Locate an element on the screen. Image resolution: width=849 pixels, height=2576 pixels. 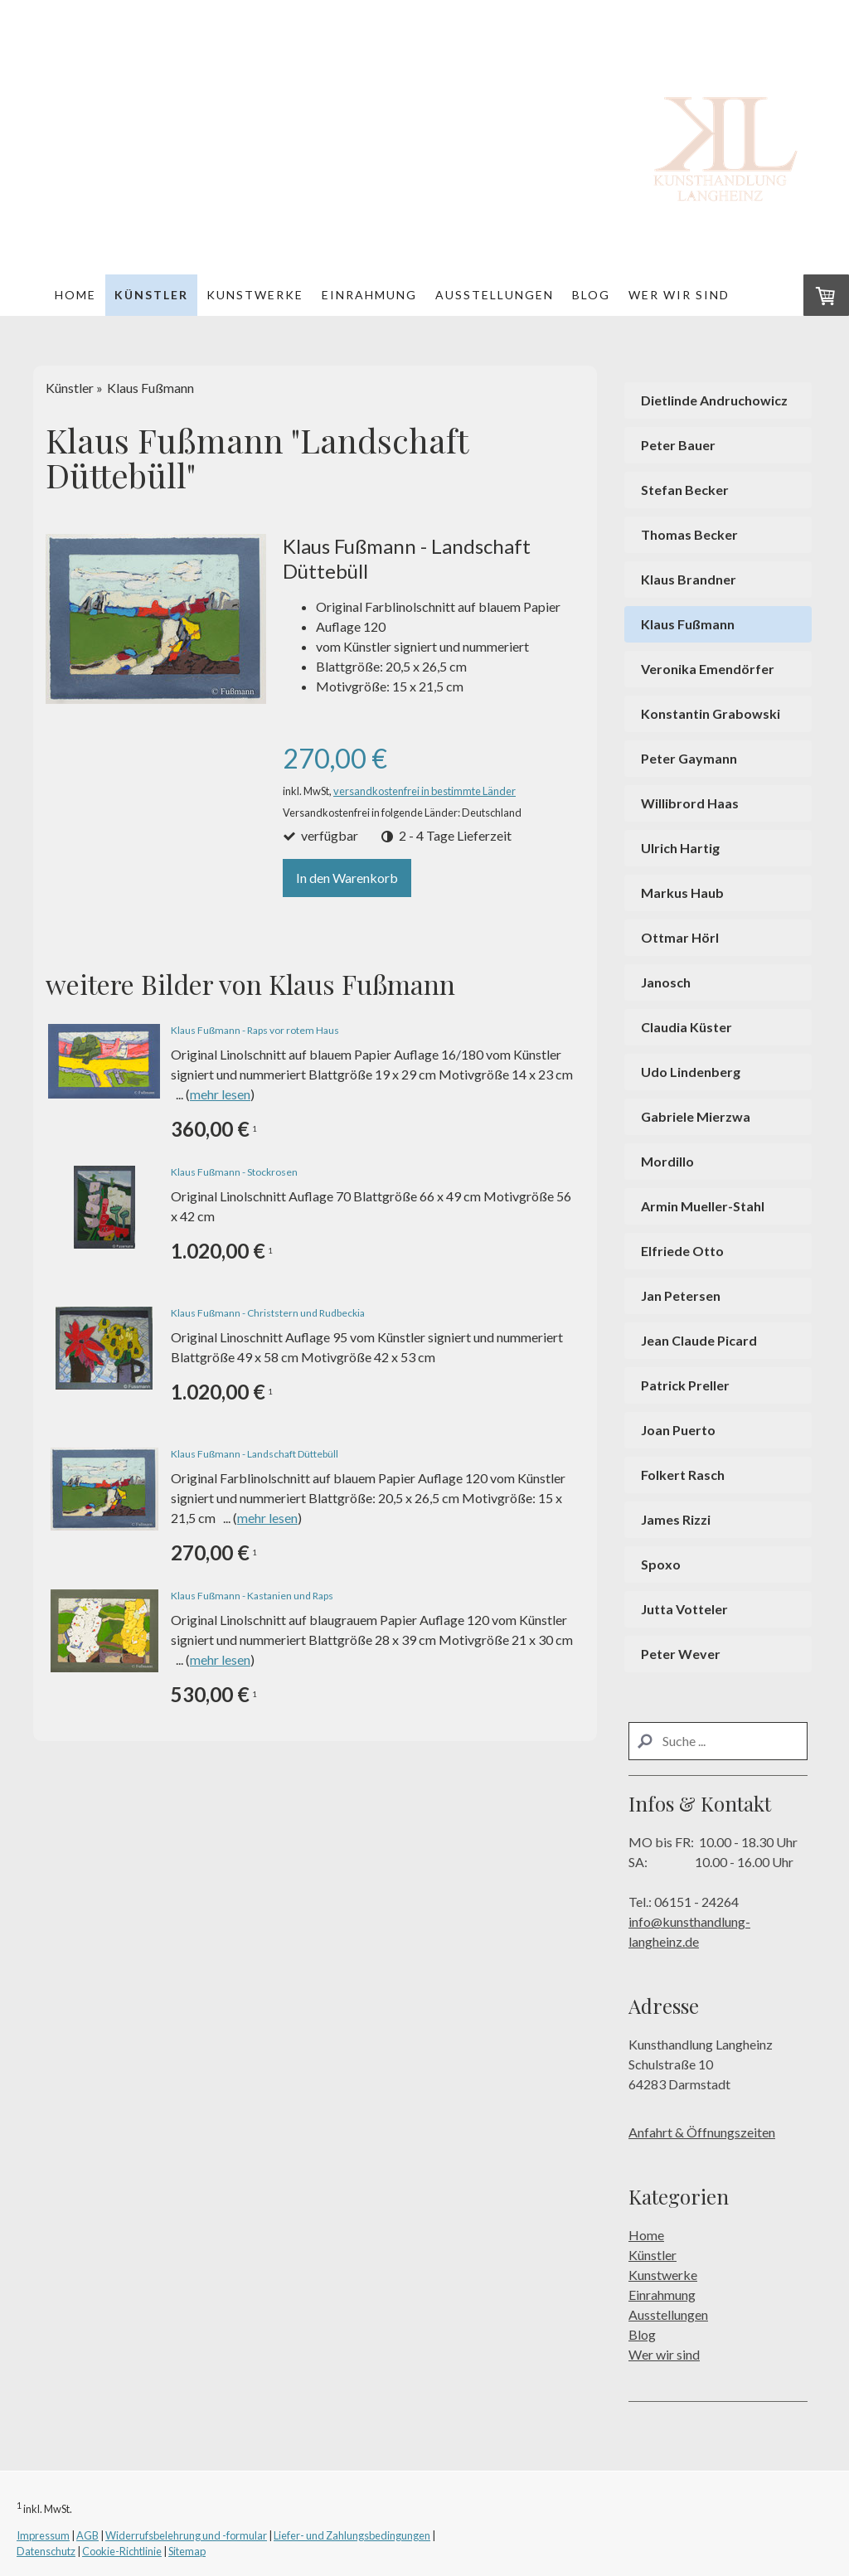
Gabriele Mierzwa is located at coordinates (695, 1116).